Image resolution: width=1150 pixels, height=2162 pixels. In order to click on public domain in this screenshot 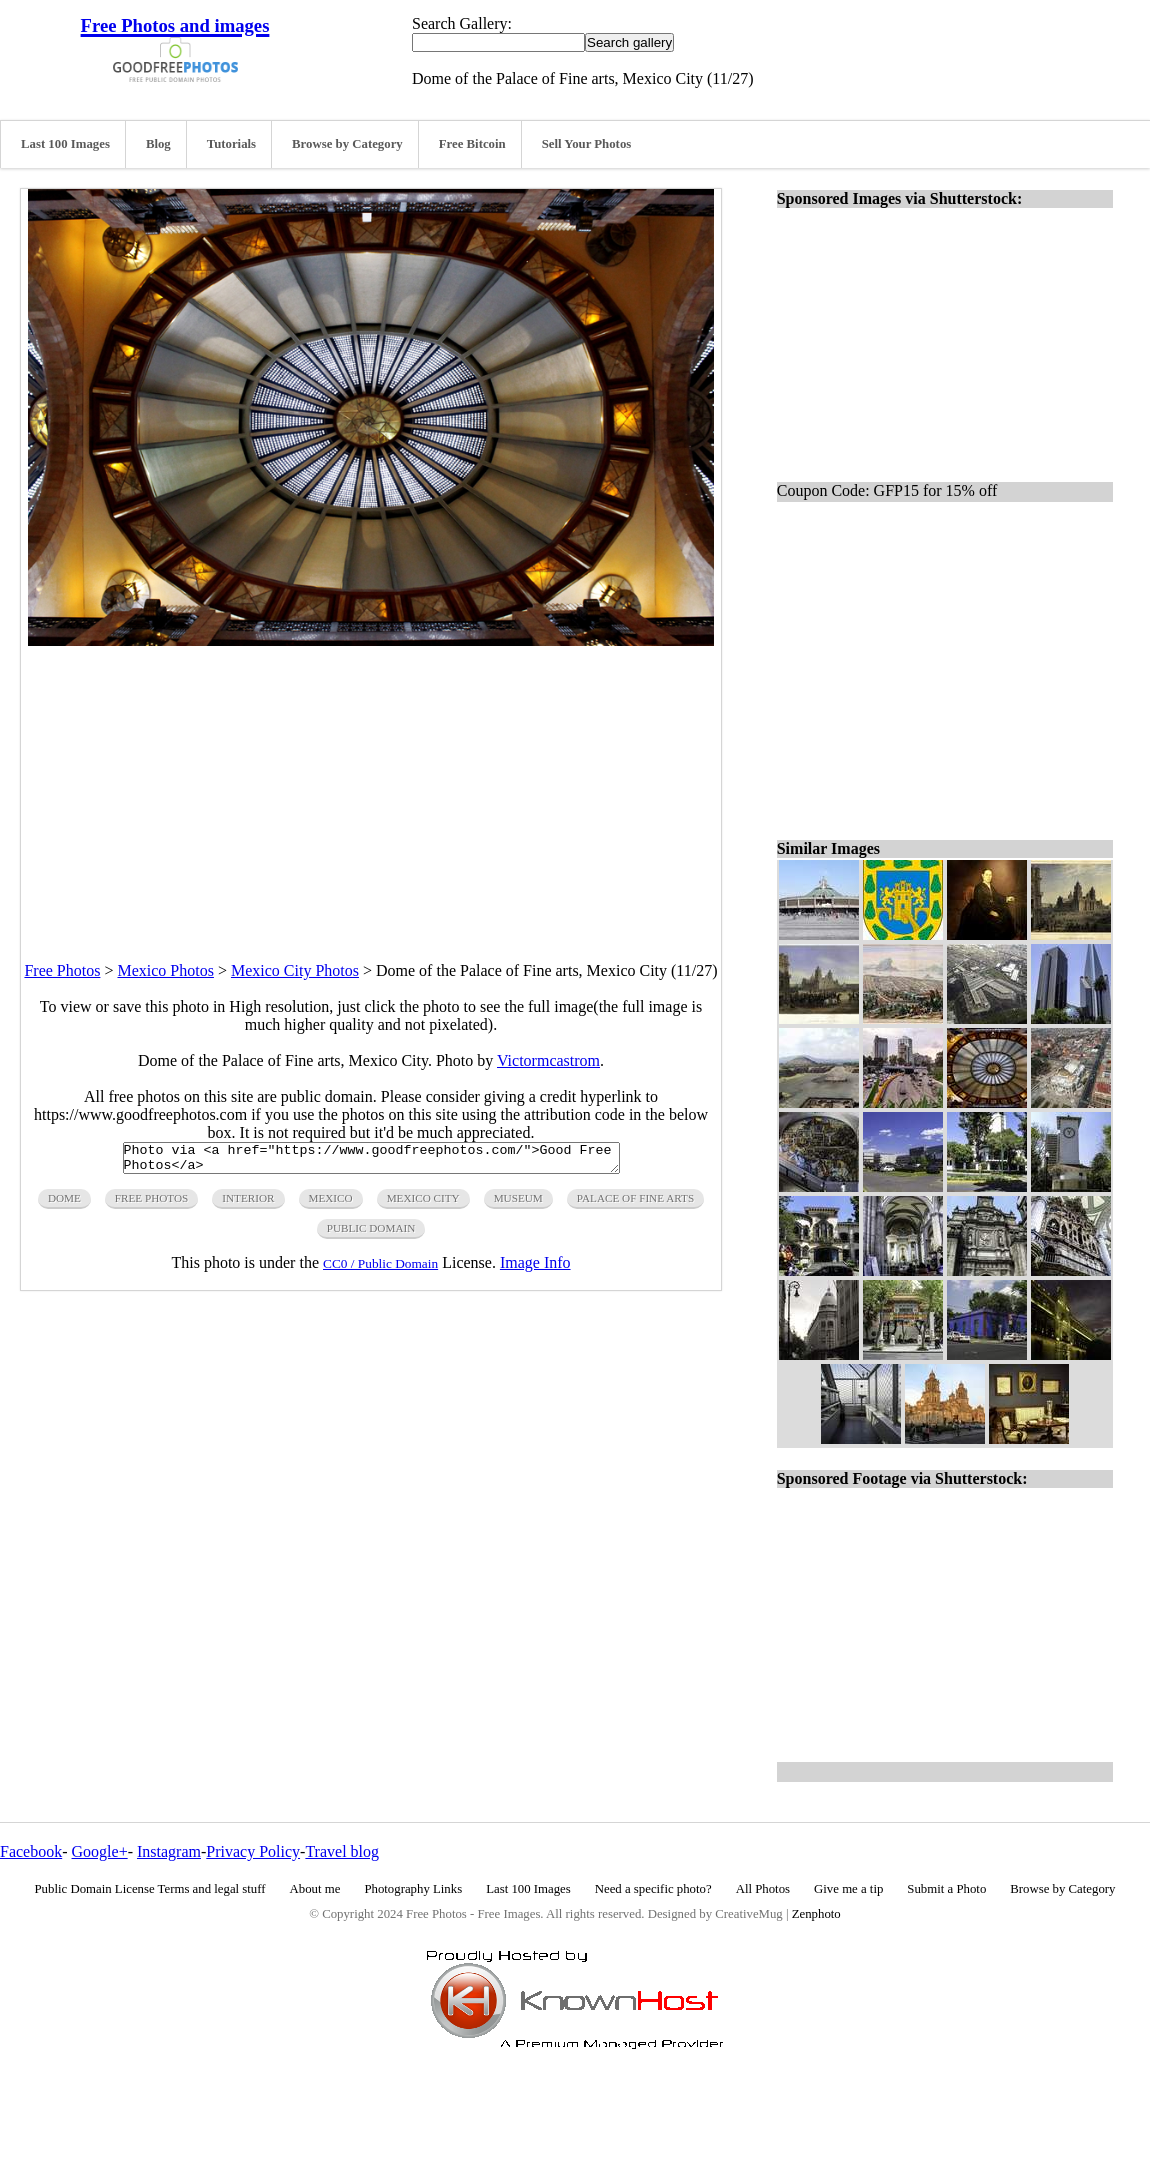, I will do `click(371, 1234)`.